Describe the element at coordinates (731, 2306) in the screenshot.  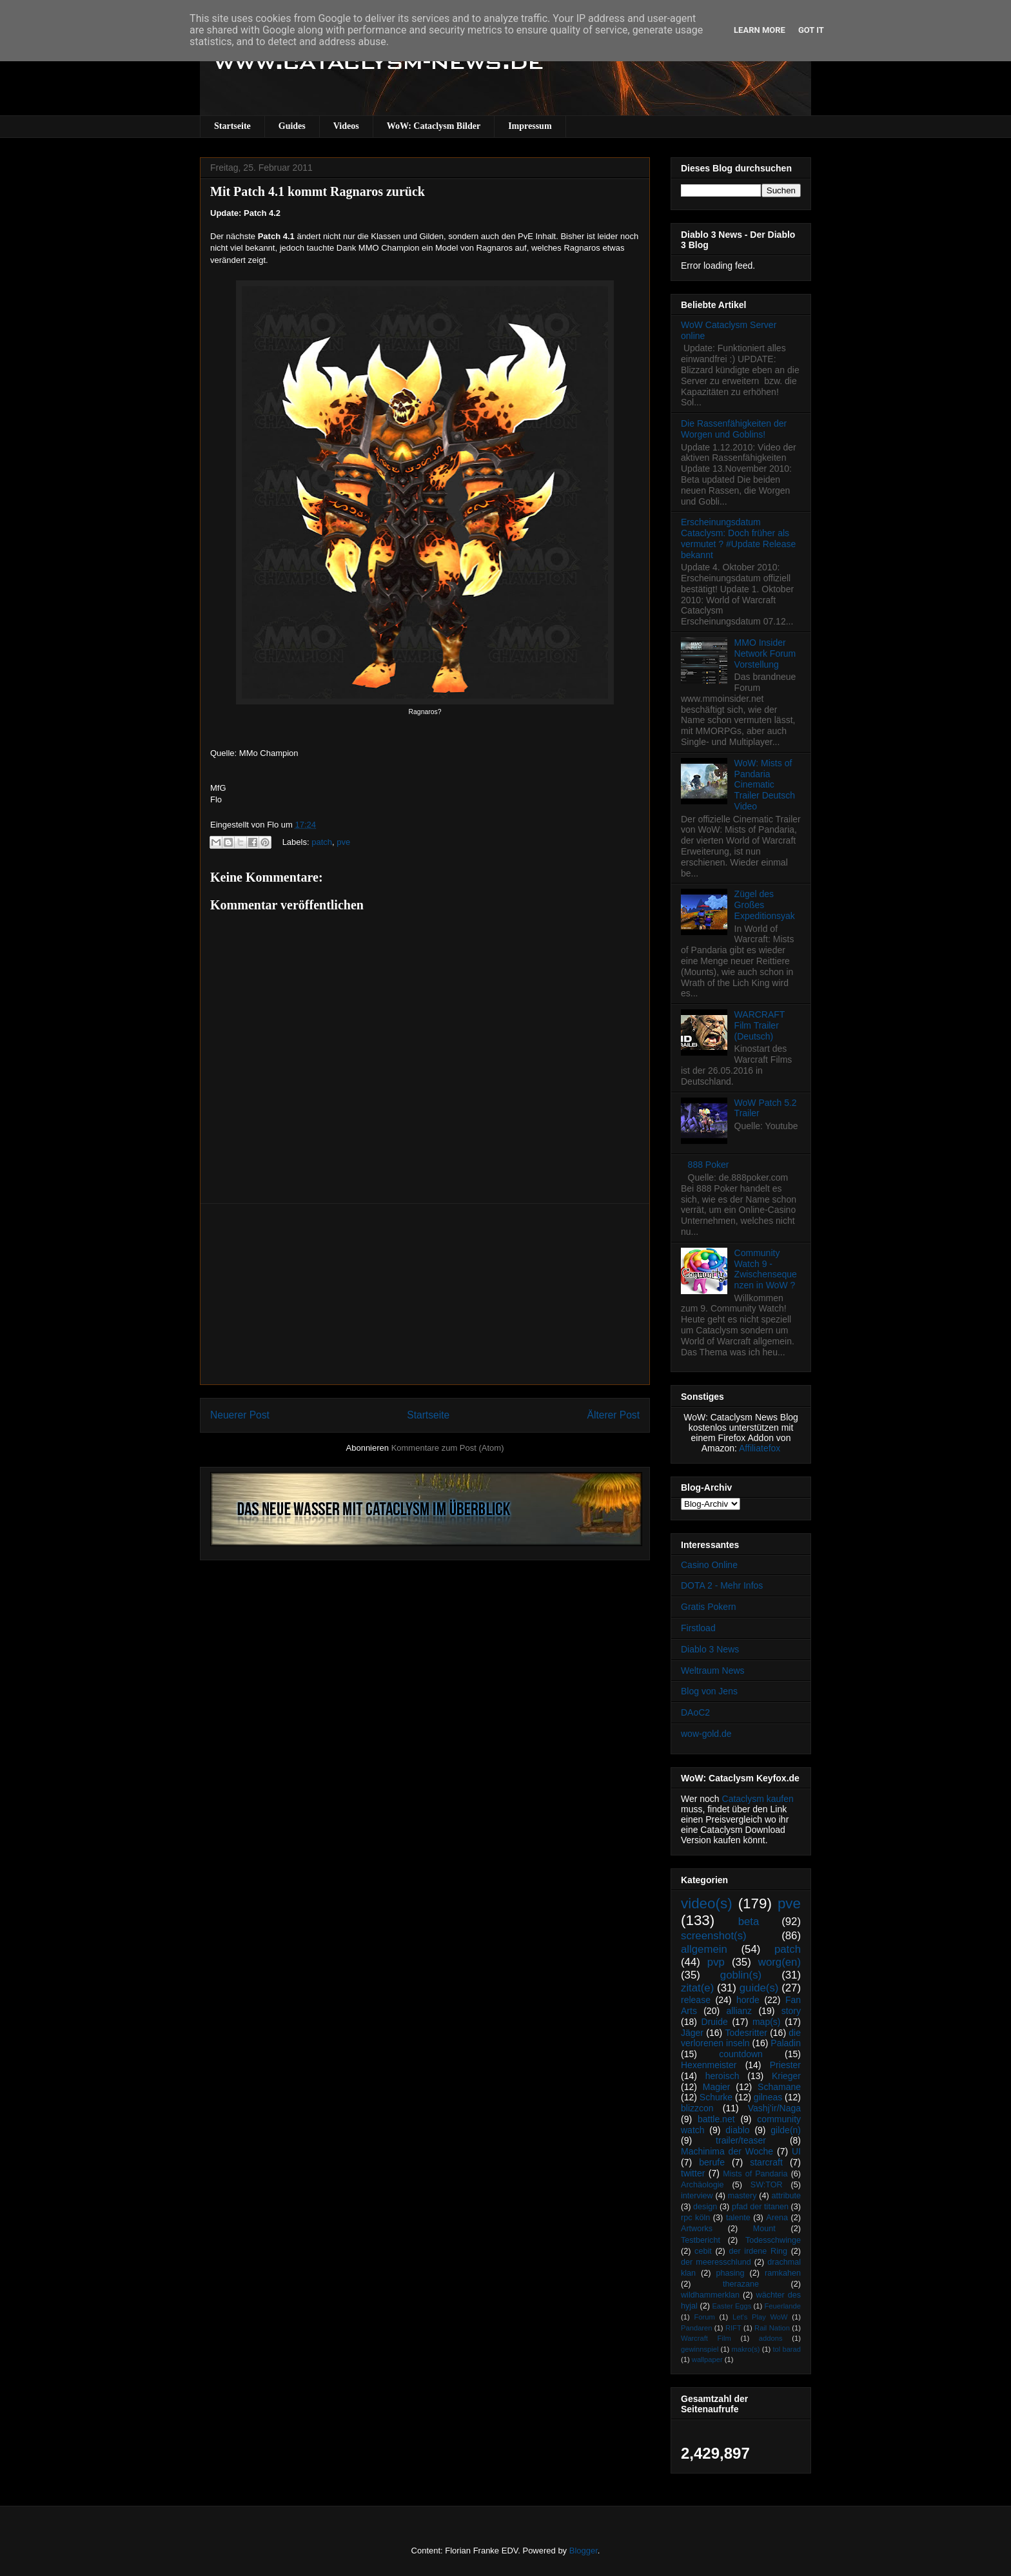
I see `Easter Eggs` at that location.